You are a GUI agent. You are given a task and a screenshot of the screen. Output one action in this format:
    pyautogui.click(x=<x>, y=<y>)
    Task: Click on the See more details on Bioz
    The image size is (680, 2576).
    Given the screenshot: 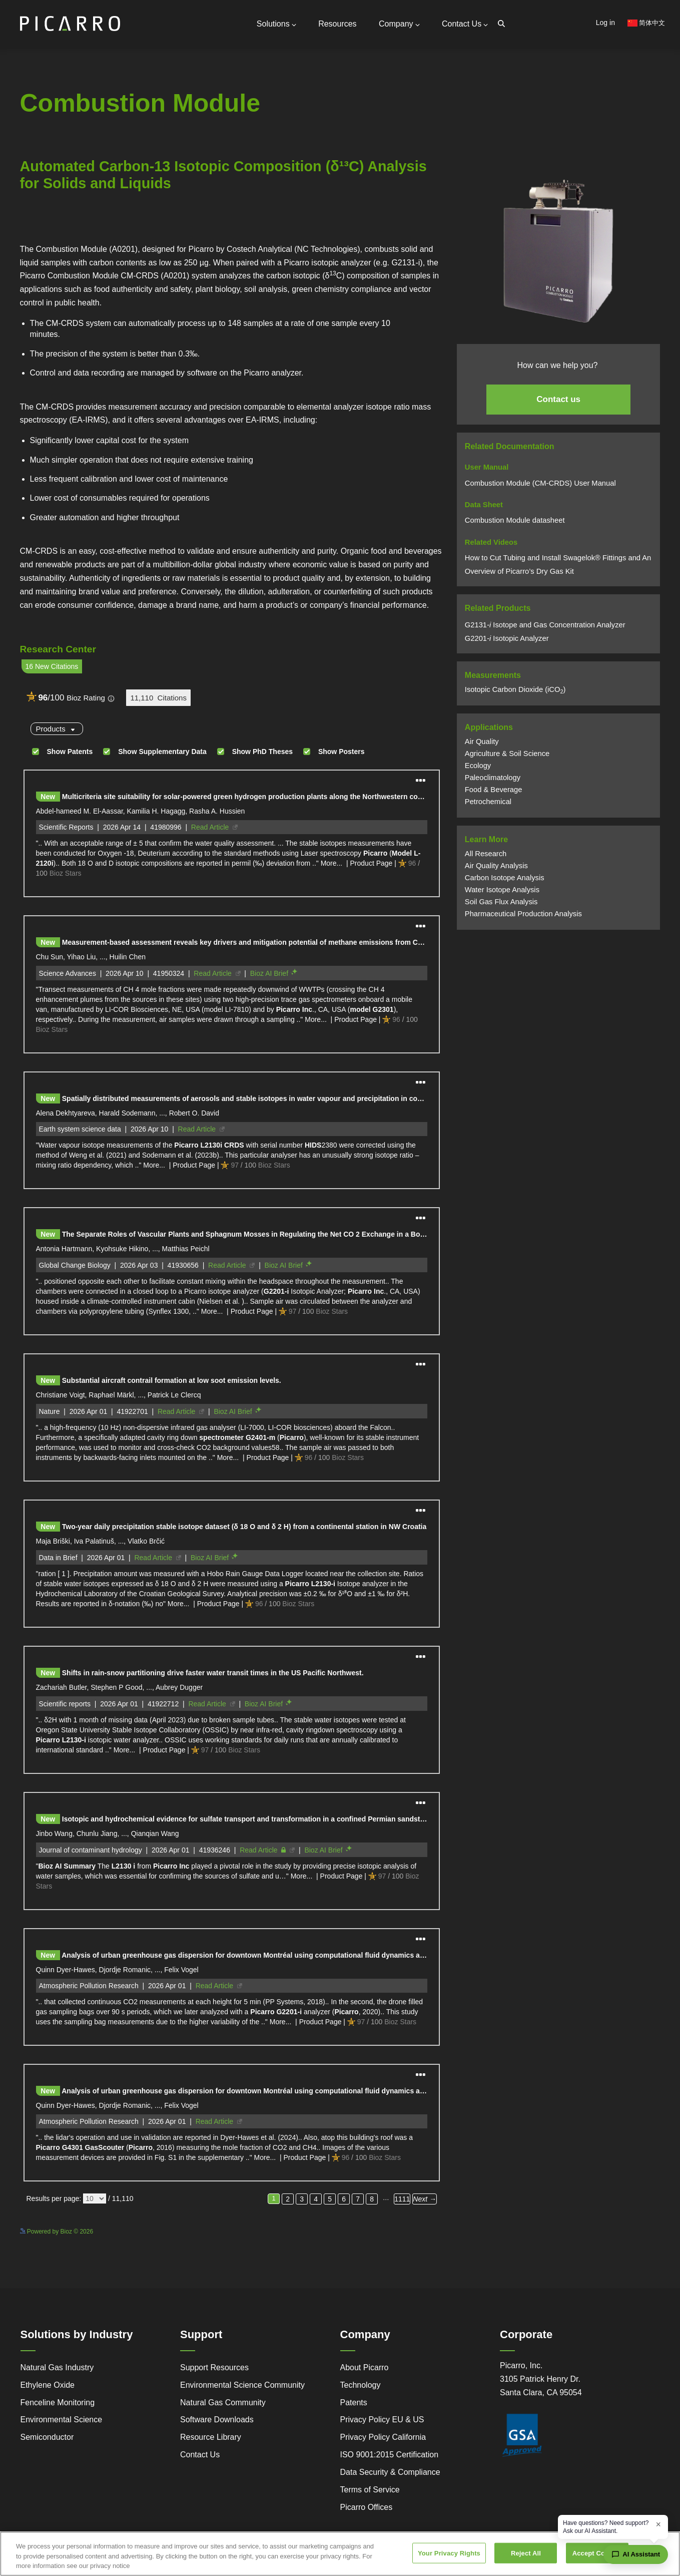 What is the action you would take?
    pyautogui.click(x=408, y=2229)
    